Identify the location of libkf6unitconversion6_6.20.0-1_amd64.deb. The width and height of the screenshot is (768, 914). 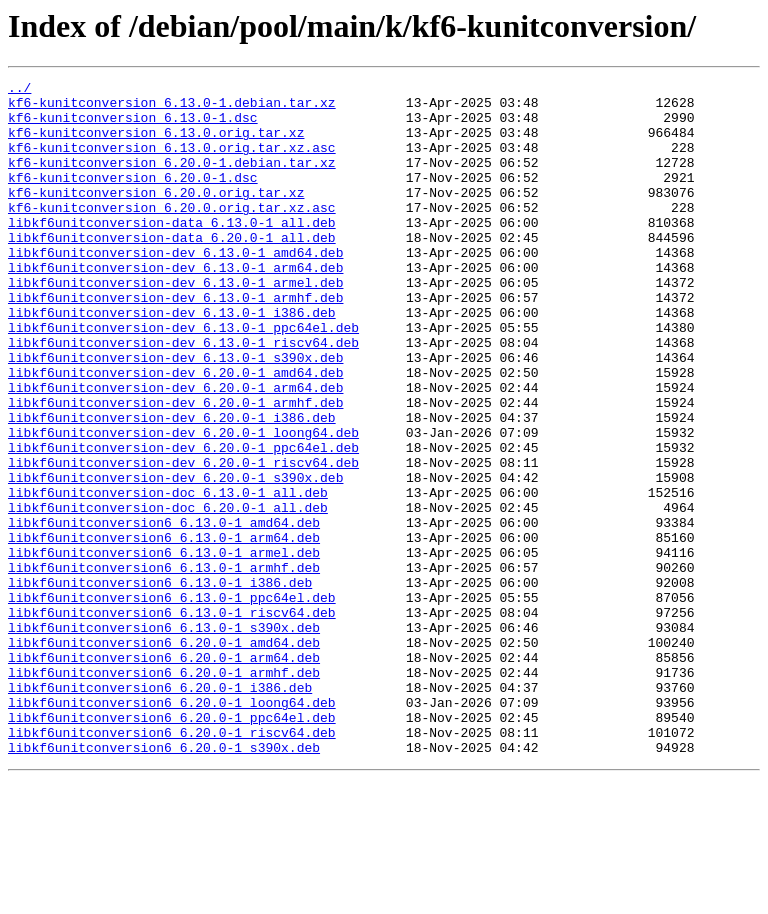
(164, 756).